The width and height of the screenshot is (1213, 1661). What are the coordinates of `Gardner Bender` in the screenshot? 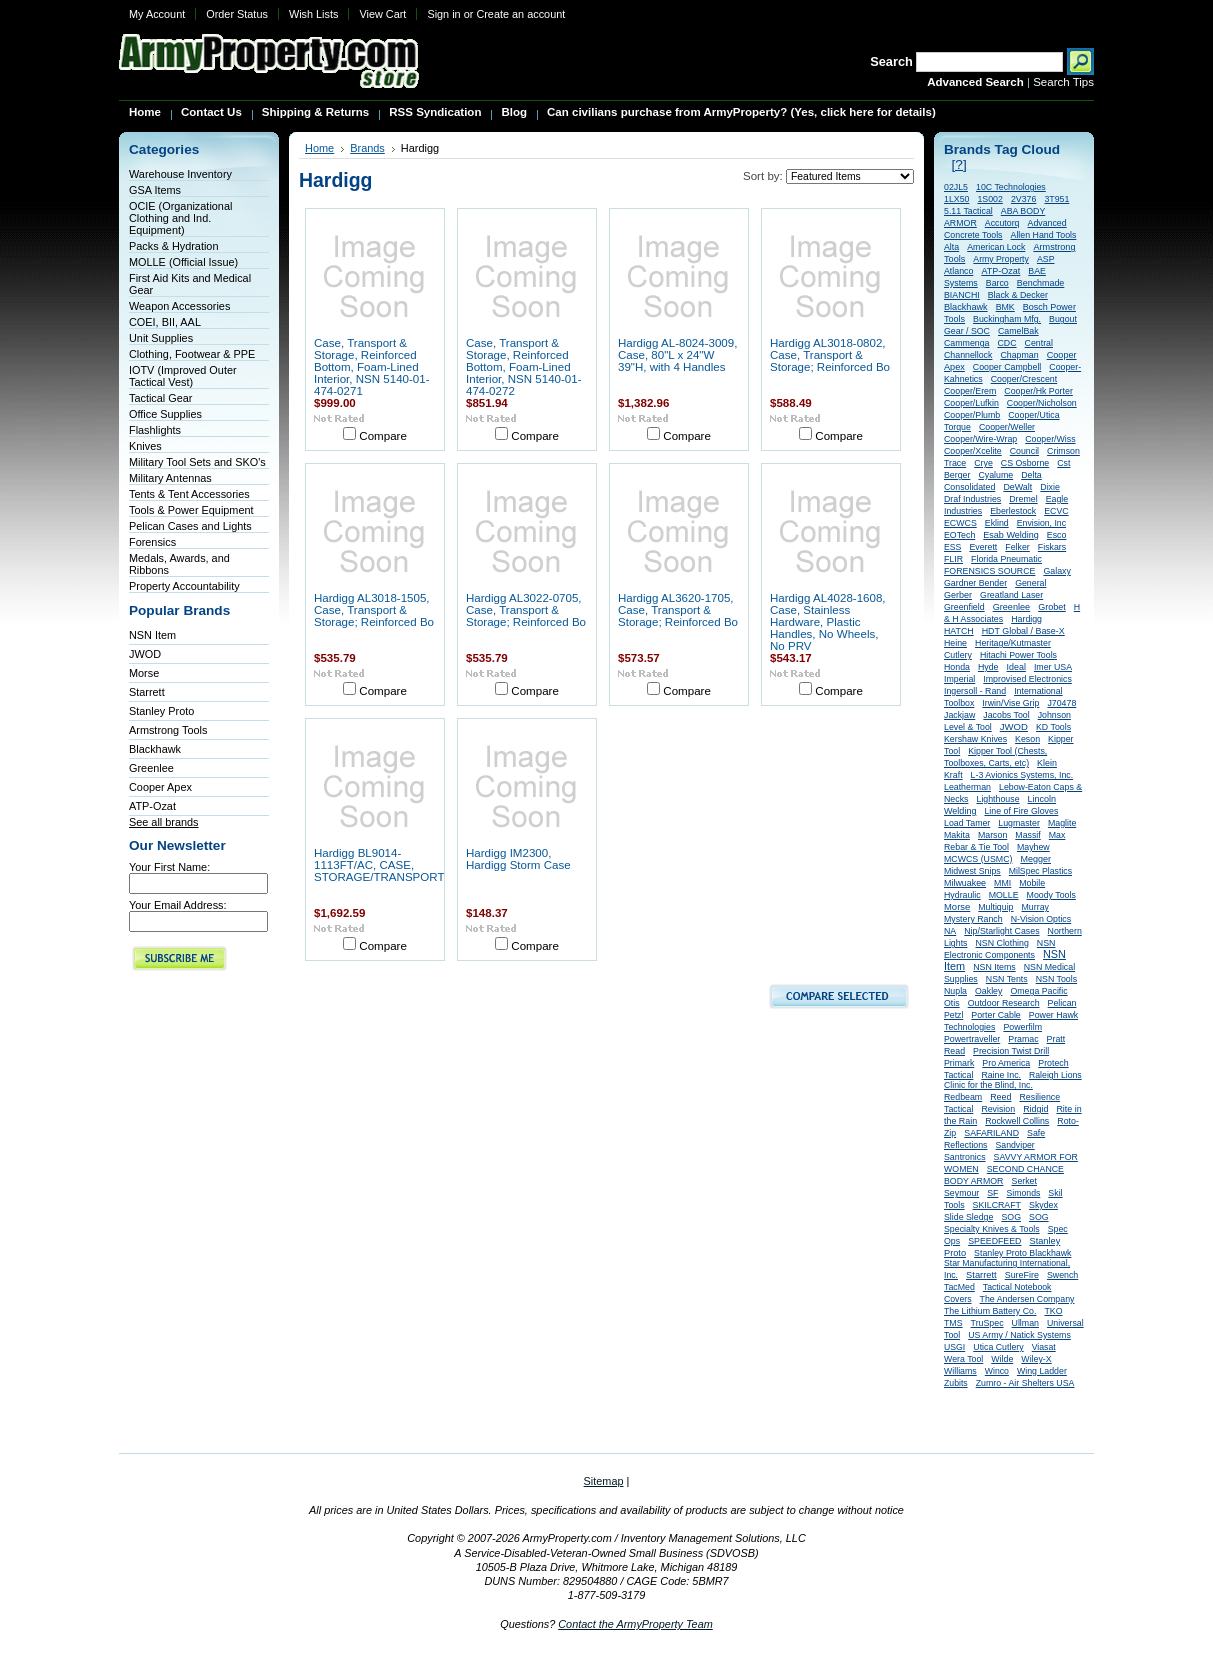 It's located at (975, 583).